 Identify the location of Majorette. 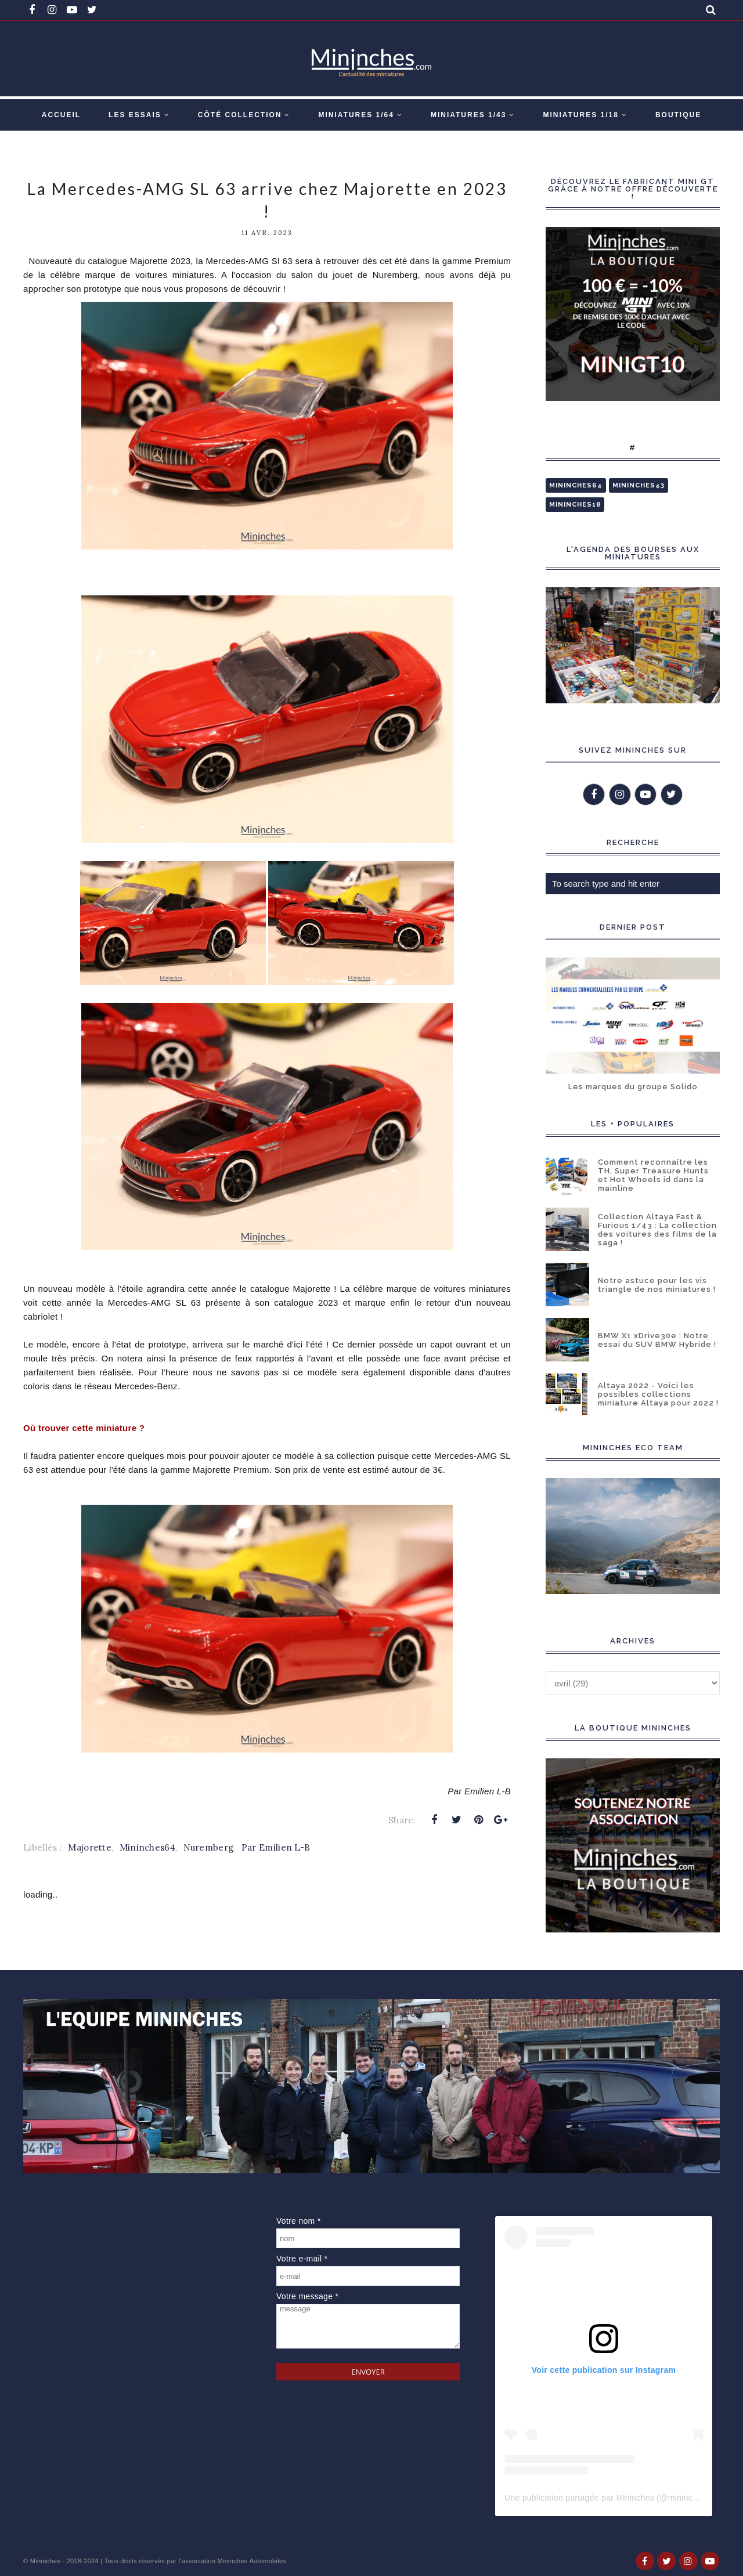
(89, 1847).